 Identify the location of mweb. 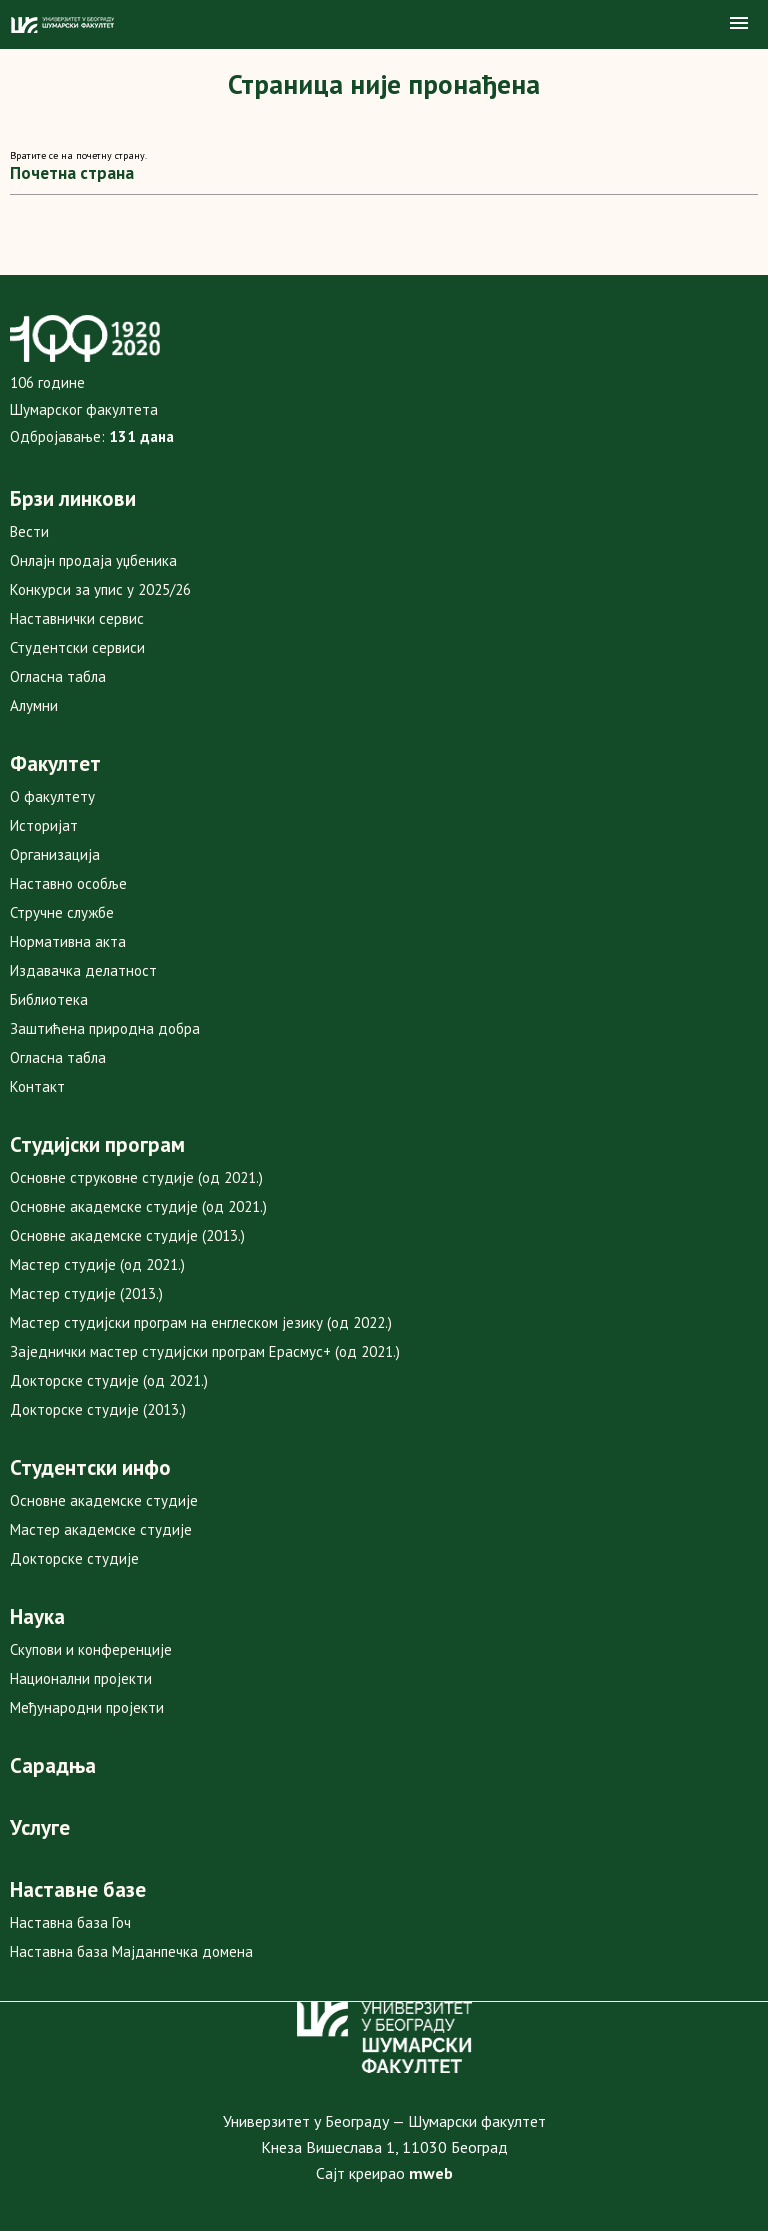
(431, 2173).